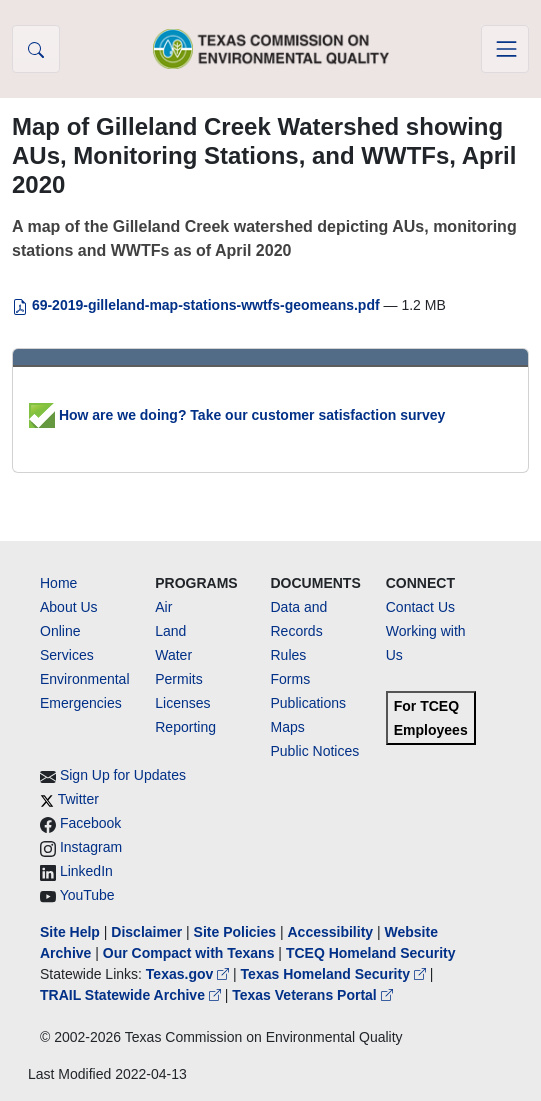  Describe the element at coordinates (90, 823) in the screenshot. I see `Facebook` at that location.